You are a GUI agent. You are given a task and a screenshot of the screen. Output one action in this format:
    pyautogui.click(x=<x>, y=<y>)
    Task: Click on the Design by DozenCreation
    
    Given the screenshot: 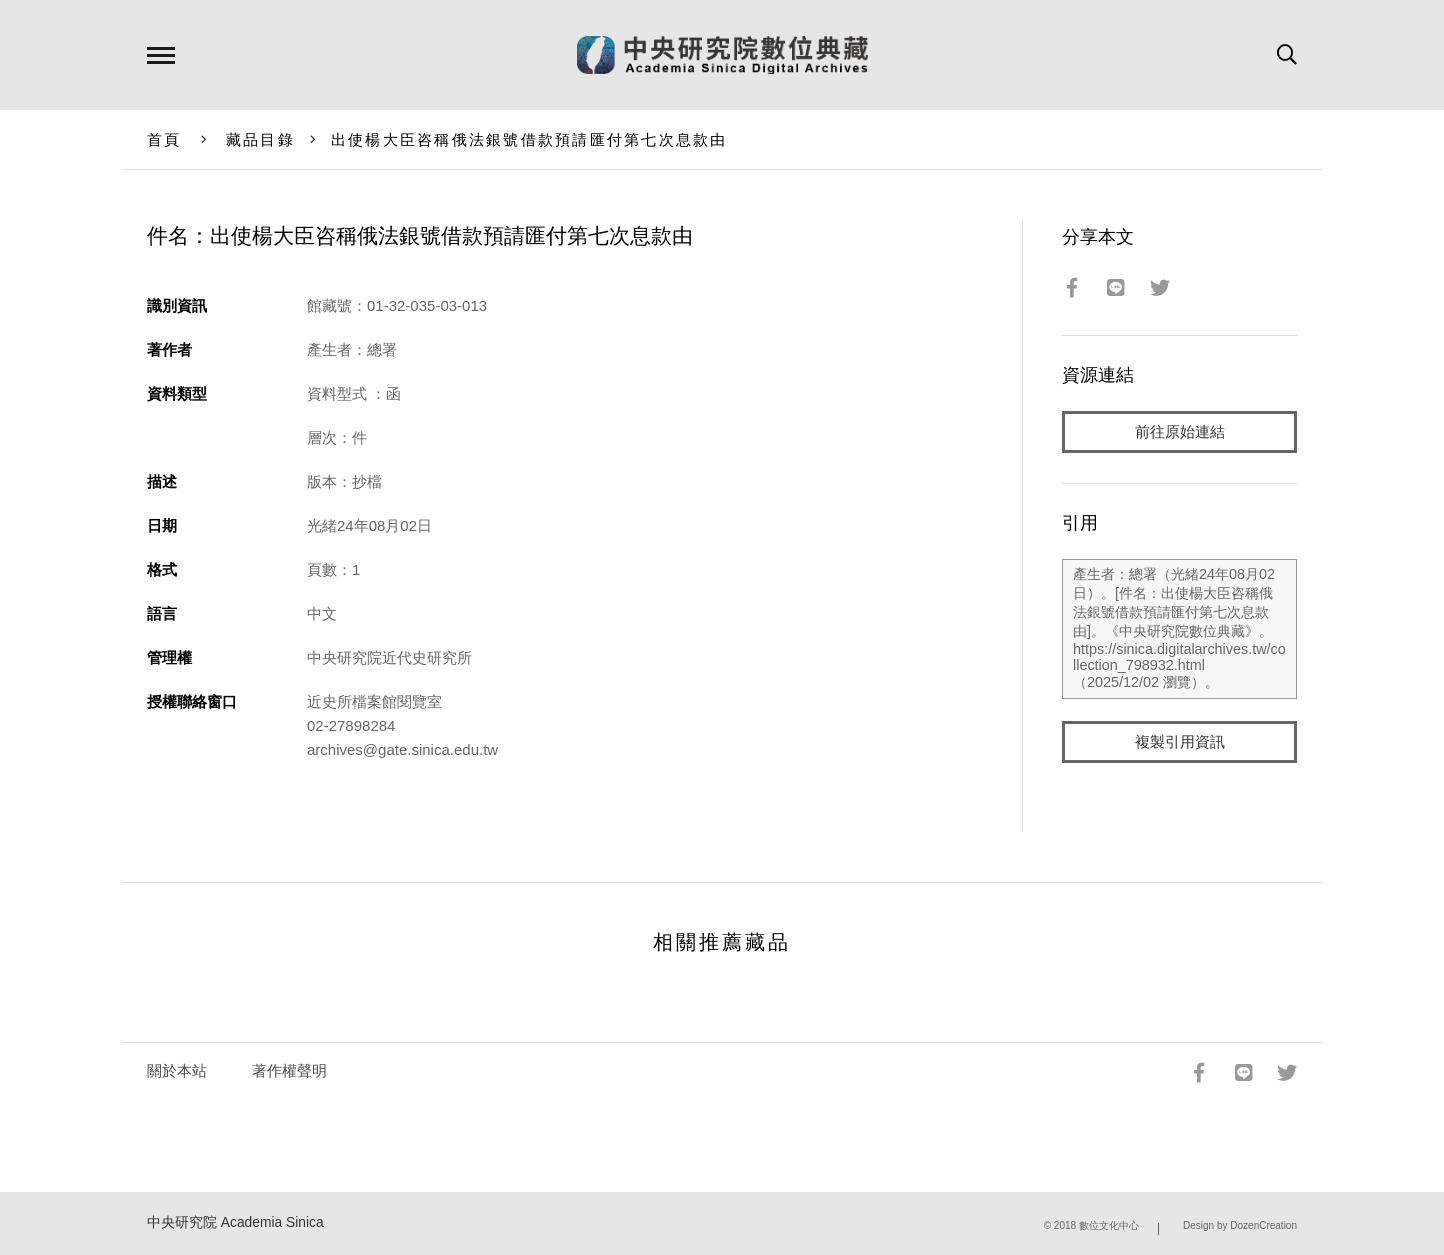 What is the action you would take?
    pyautogui.click(x=1240, y=1225)
    